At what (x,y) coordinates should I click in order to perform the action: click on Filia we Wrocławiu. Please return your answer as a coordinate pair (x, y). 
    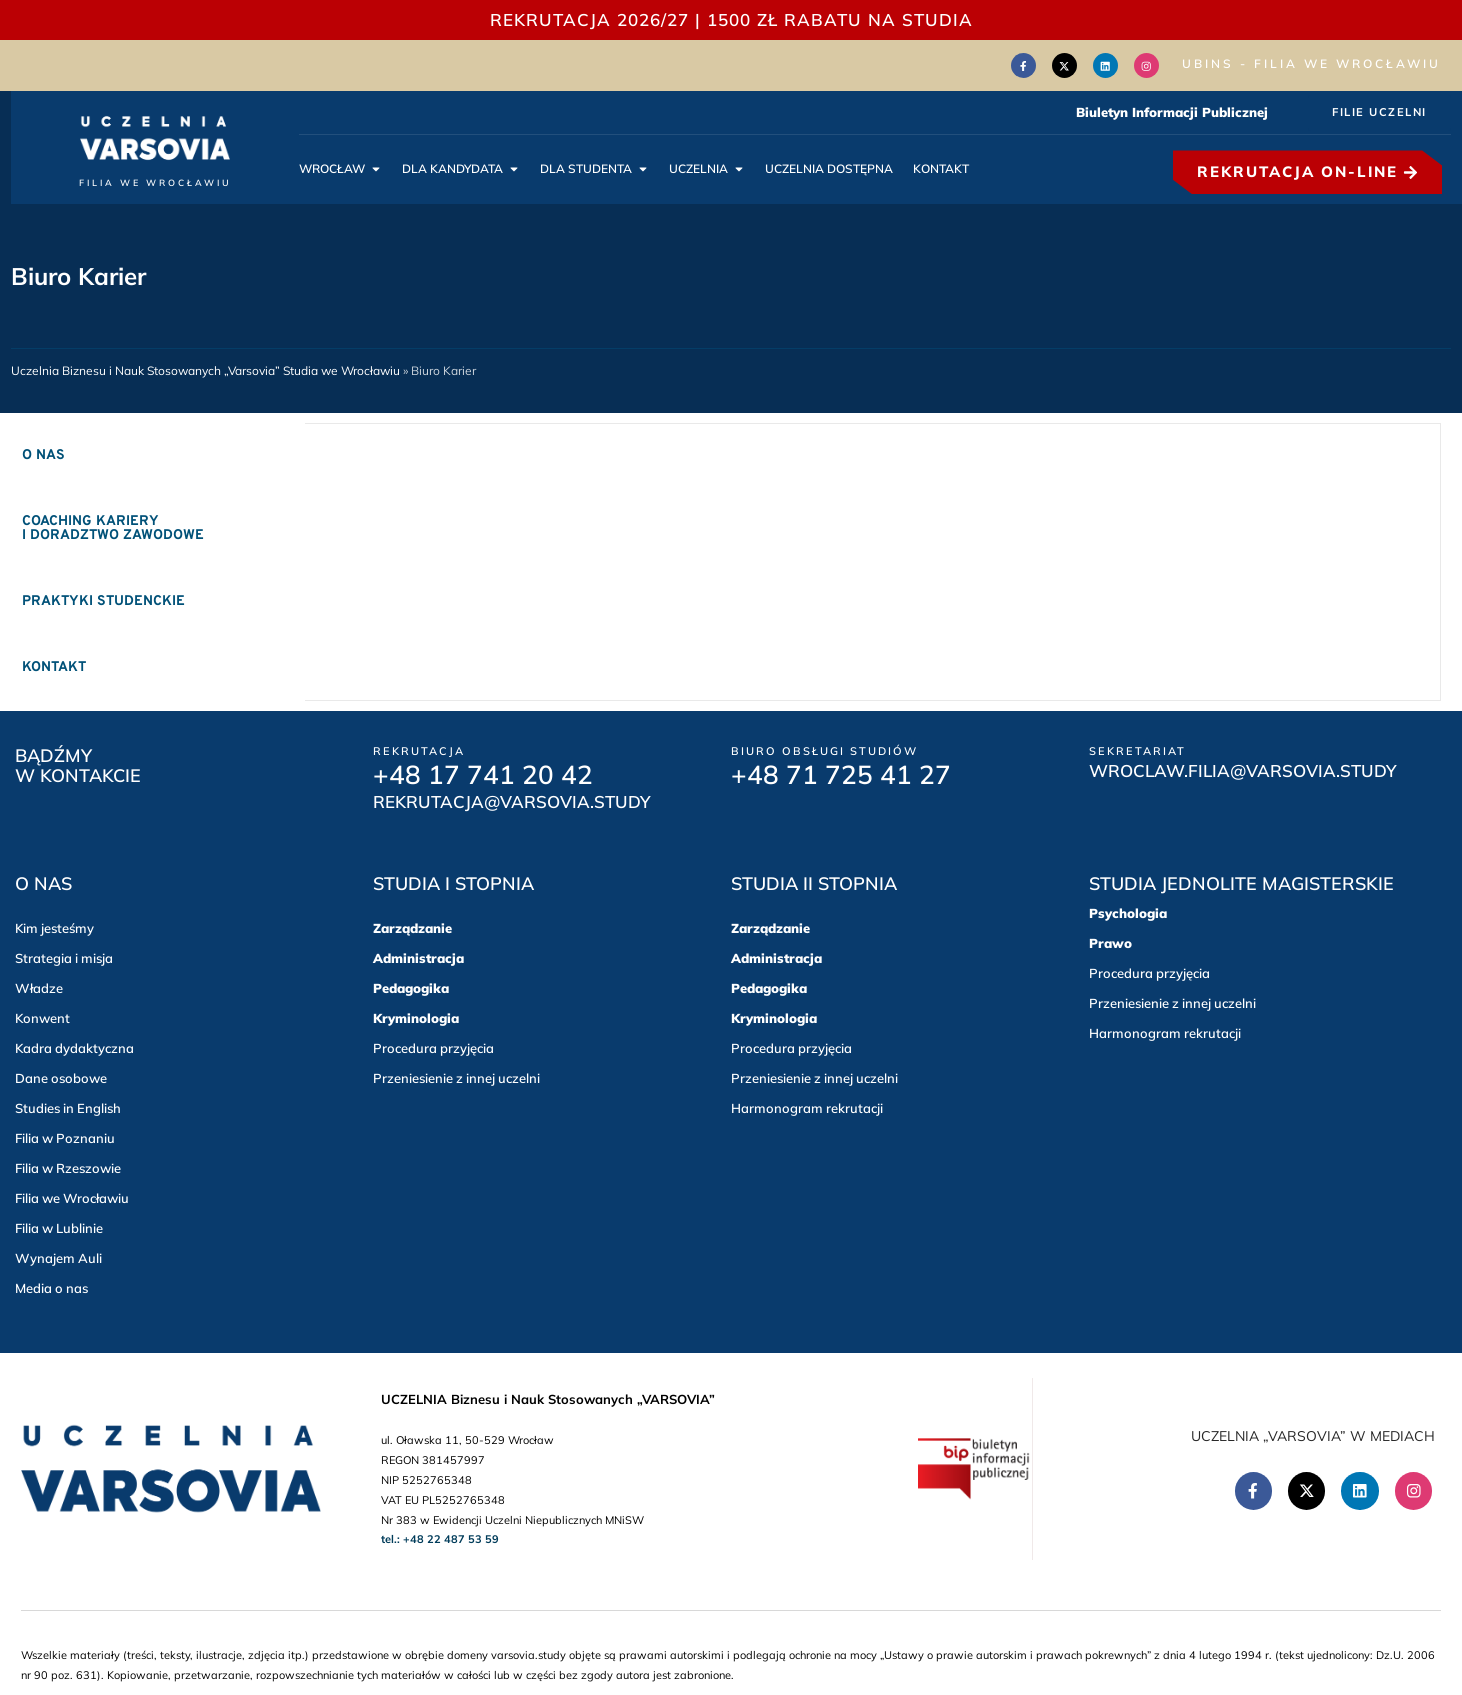
    Looking at the image, I should click on (72, 1197).